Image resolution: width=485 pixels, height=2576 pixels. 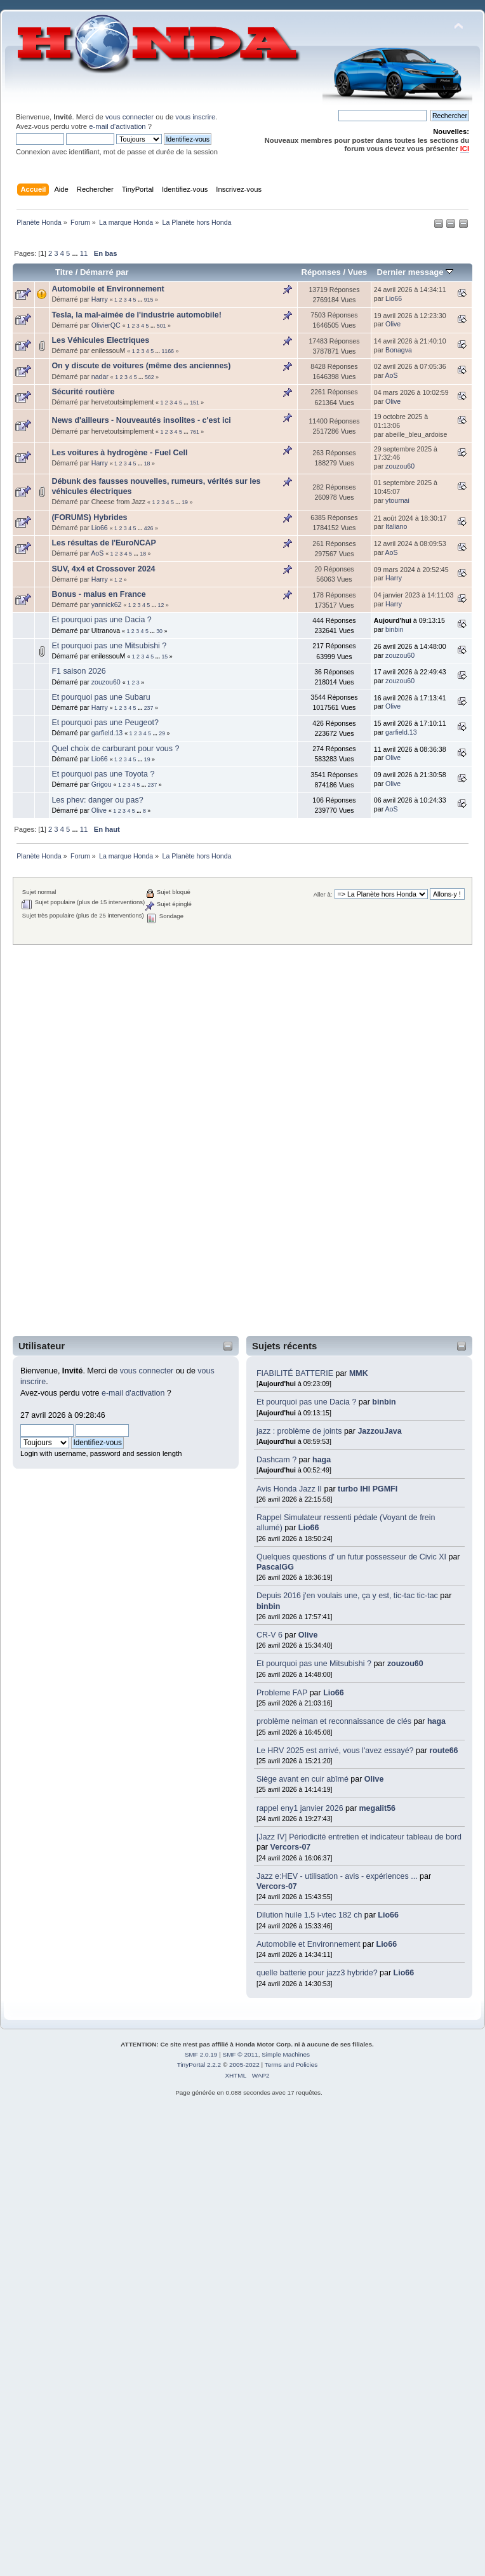 What do you see at coordinates (164, 656) in the screenshot?
I see `15` at bounding box center [164, 656].